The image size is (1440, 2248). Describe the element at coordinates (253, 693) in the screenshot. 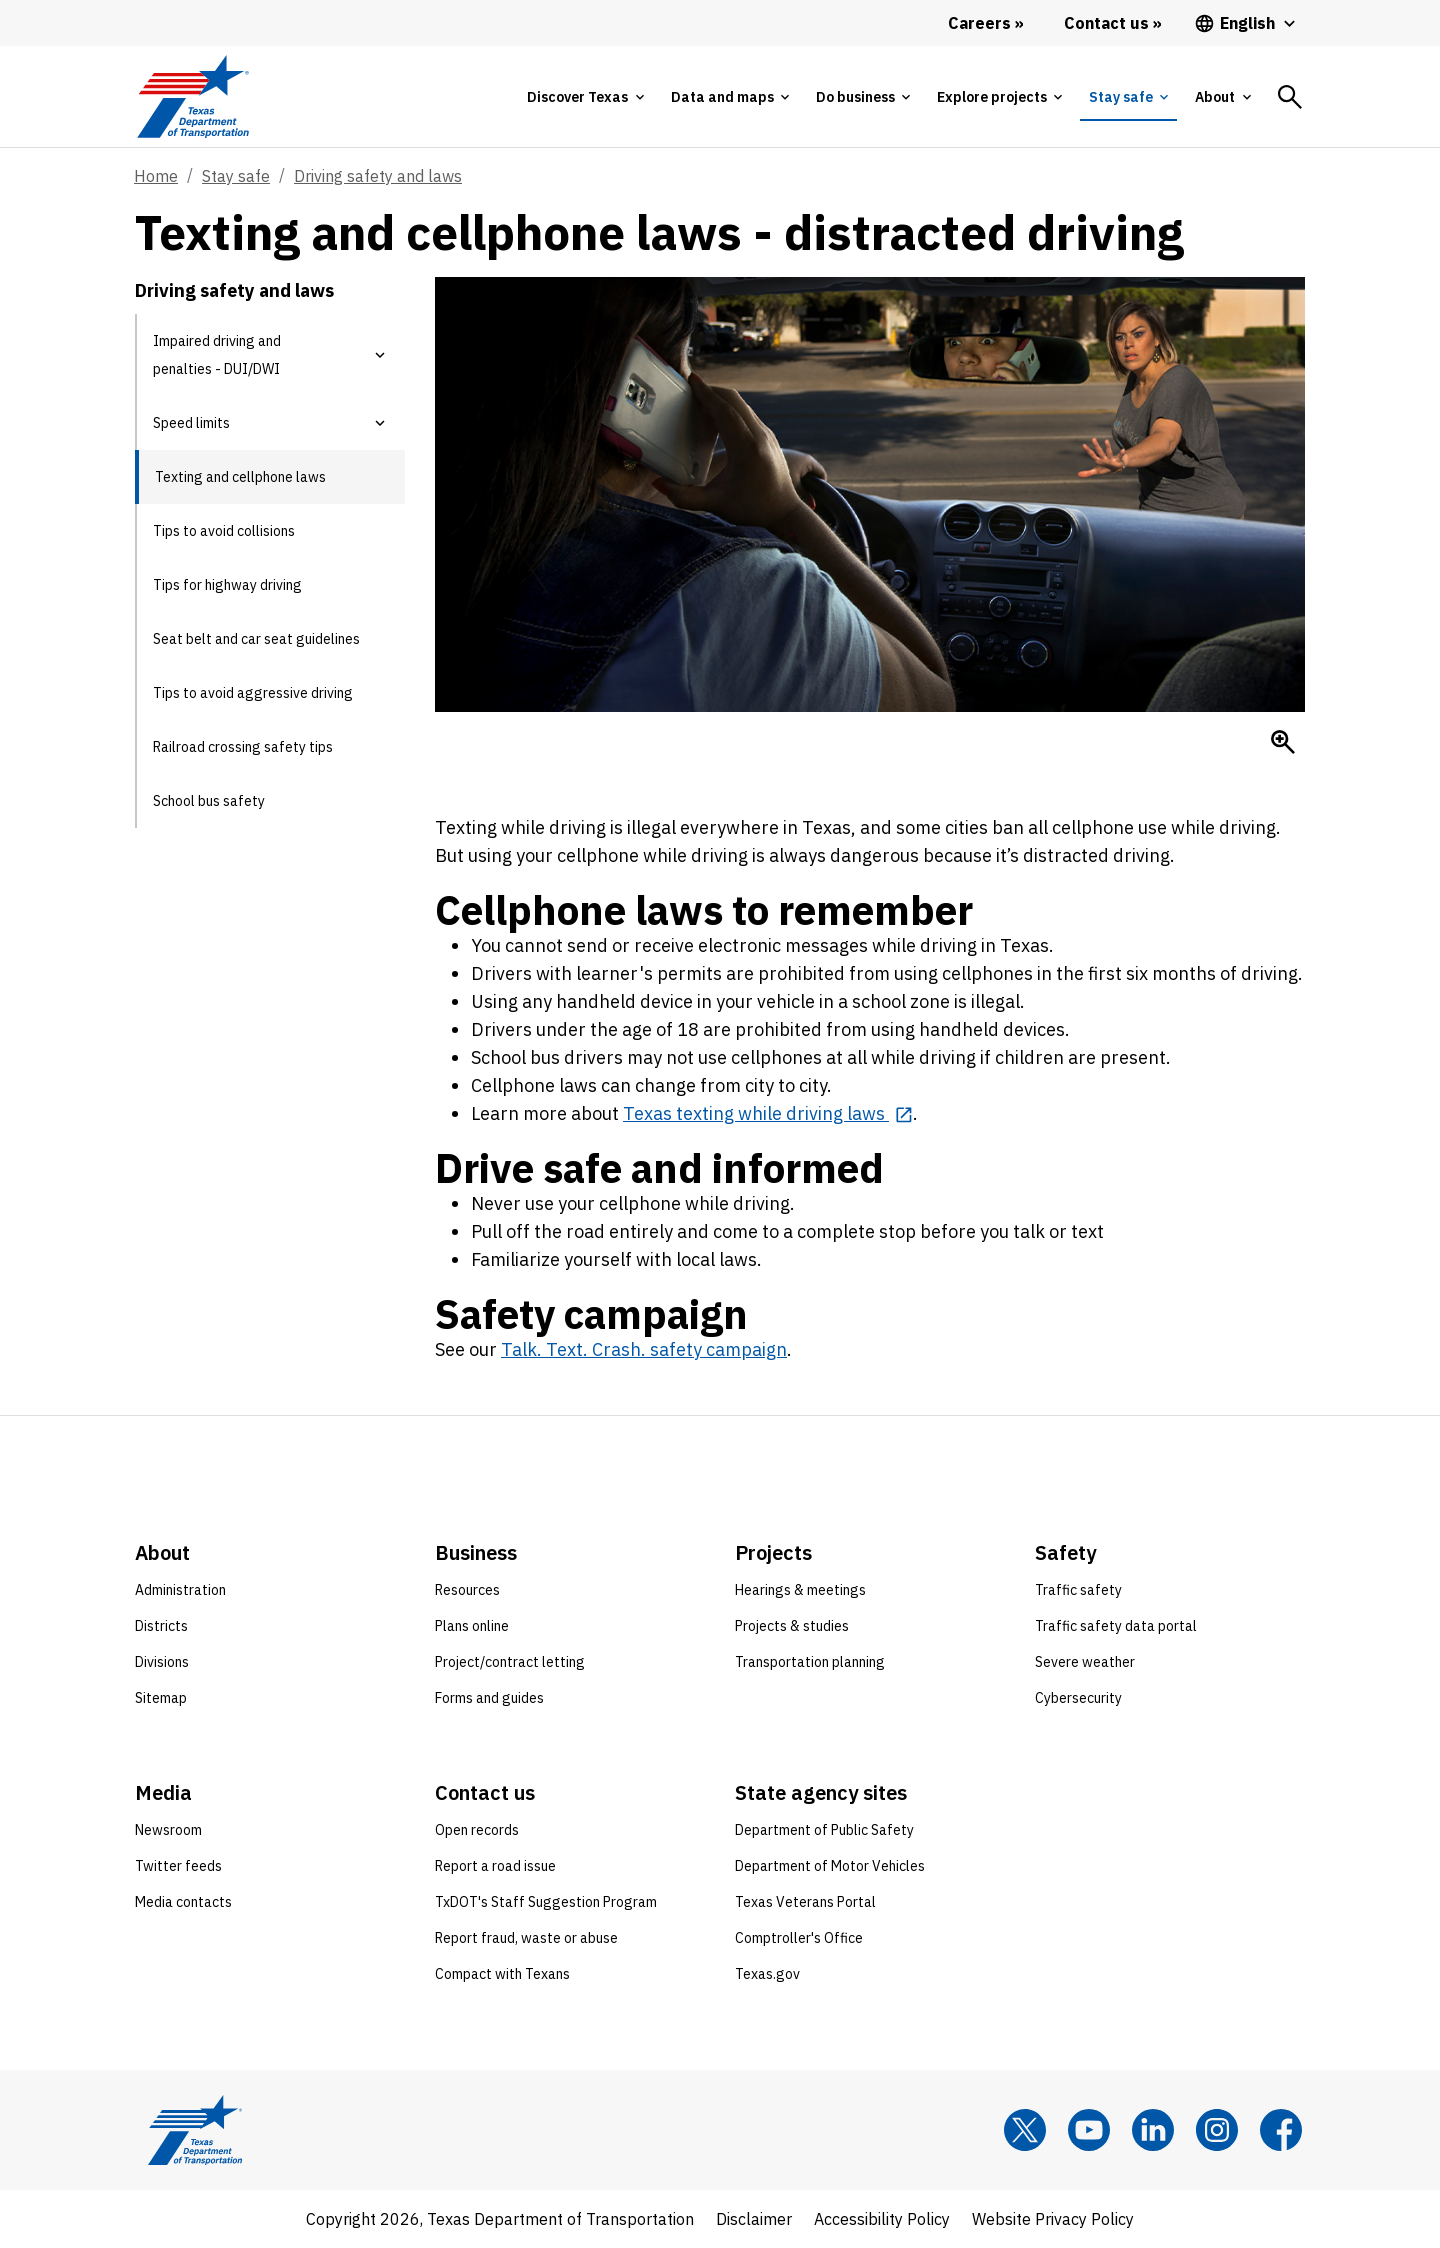

I see `Tips to avoid aggressive driving` at that location.